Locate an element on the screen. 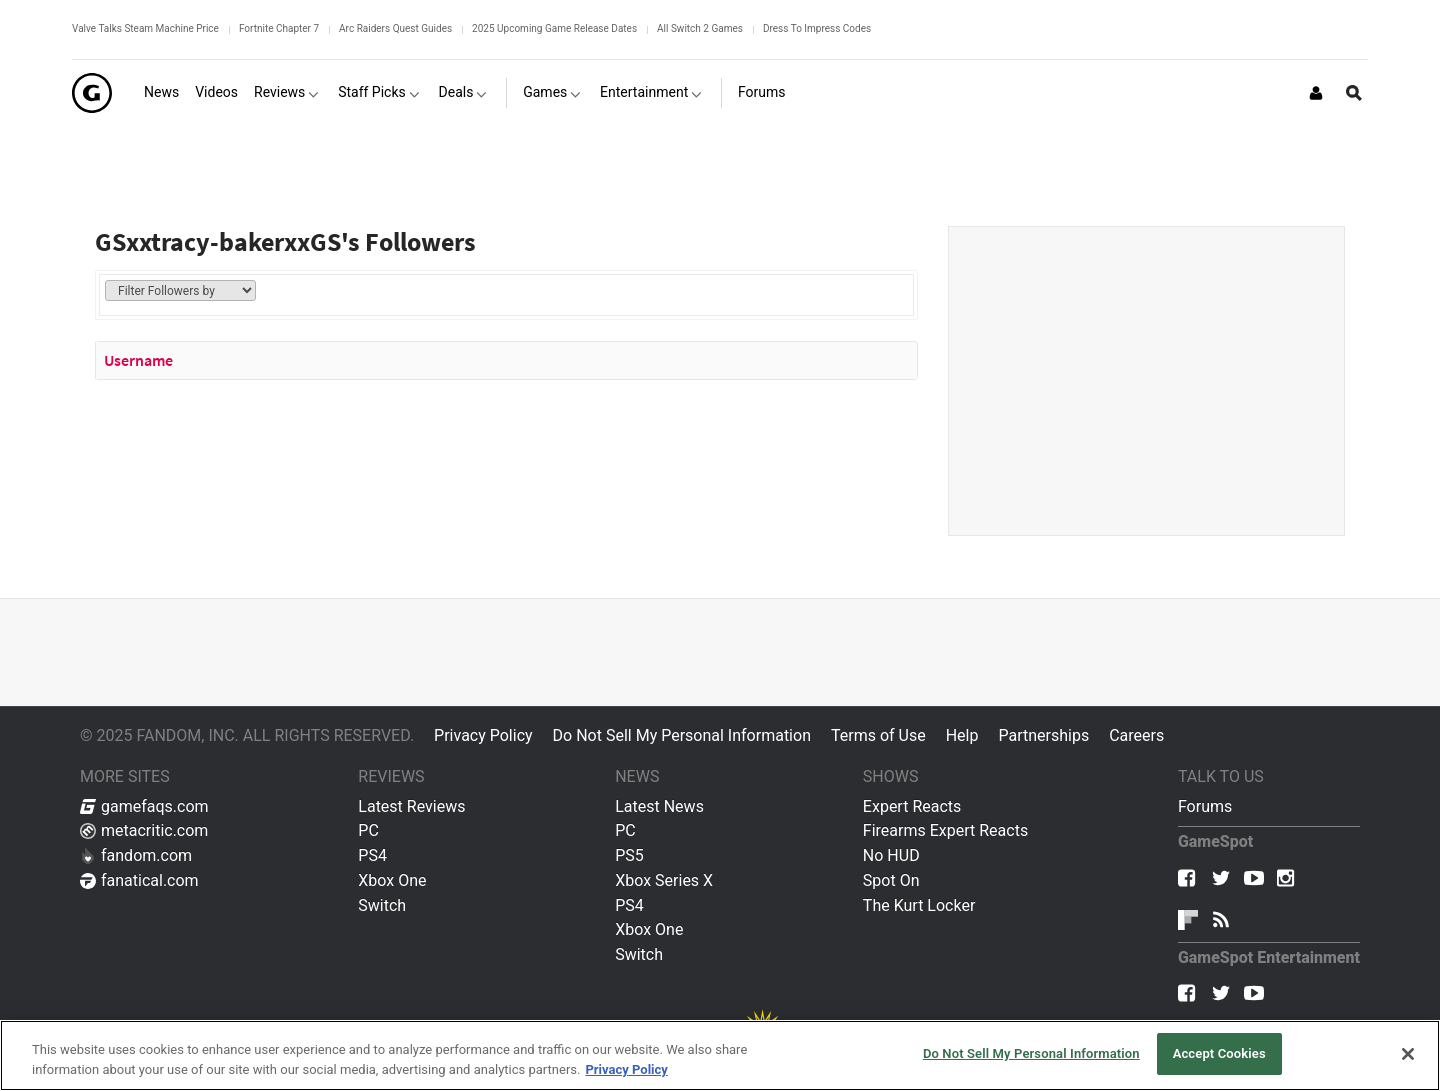 The image size is (1440, 1091). No HUD is located at coordinates (891, 855).